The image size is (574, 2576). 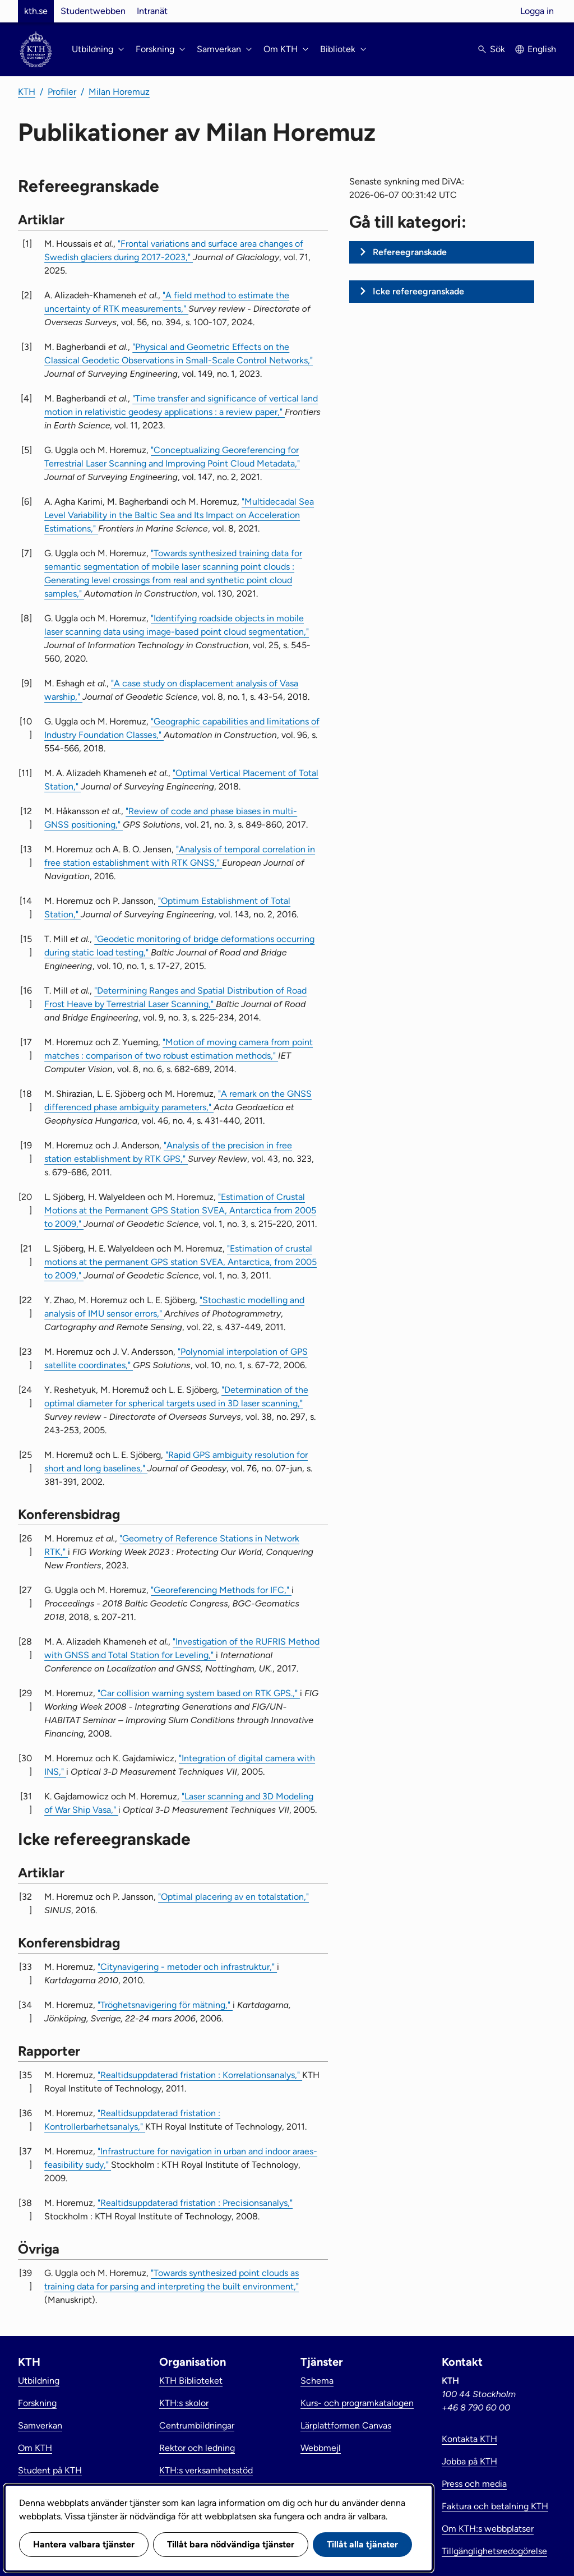 I want to click on Om KTH:s webbplatser, so click(x=488, y=2528).